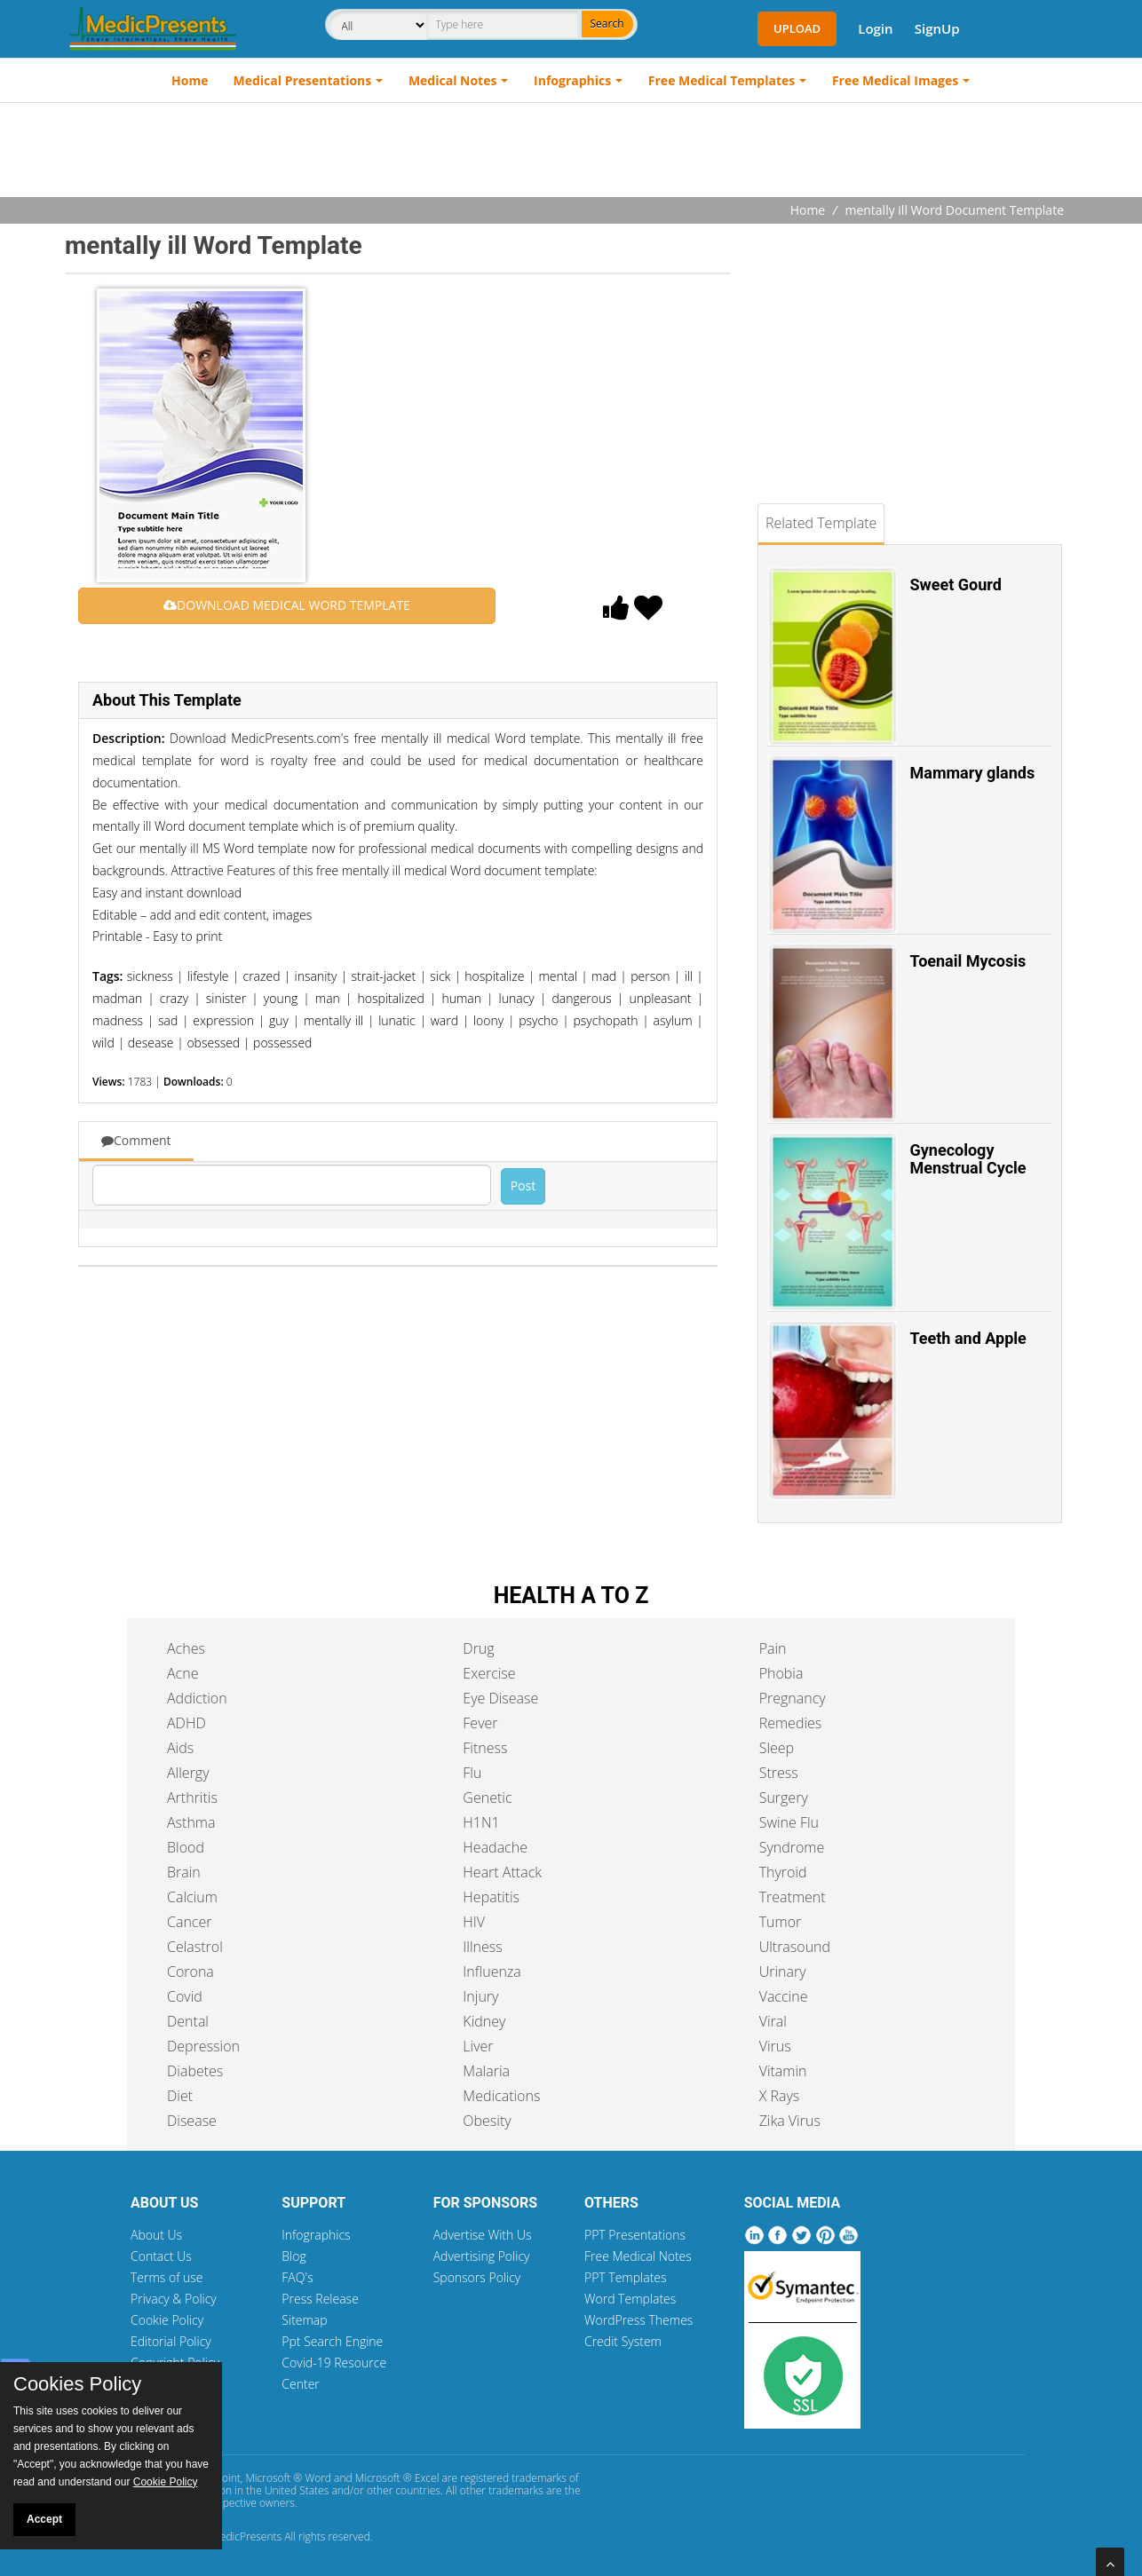 This screenshot has height=2576, width=1142. What do you see at coordinates (482, 1946) in the screenshot?
I see `Illness` at bounding box center [482, 1946].